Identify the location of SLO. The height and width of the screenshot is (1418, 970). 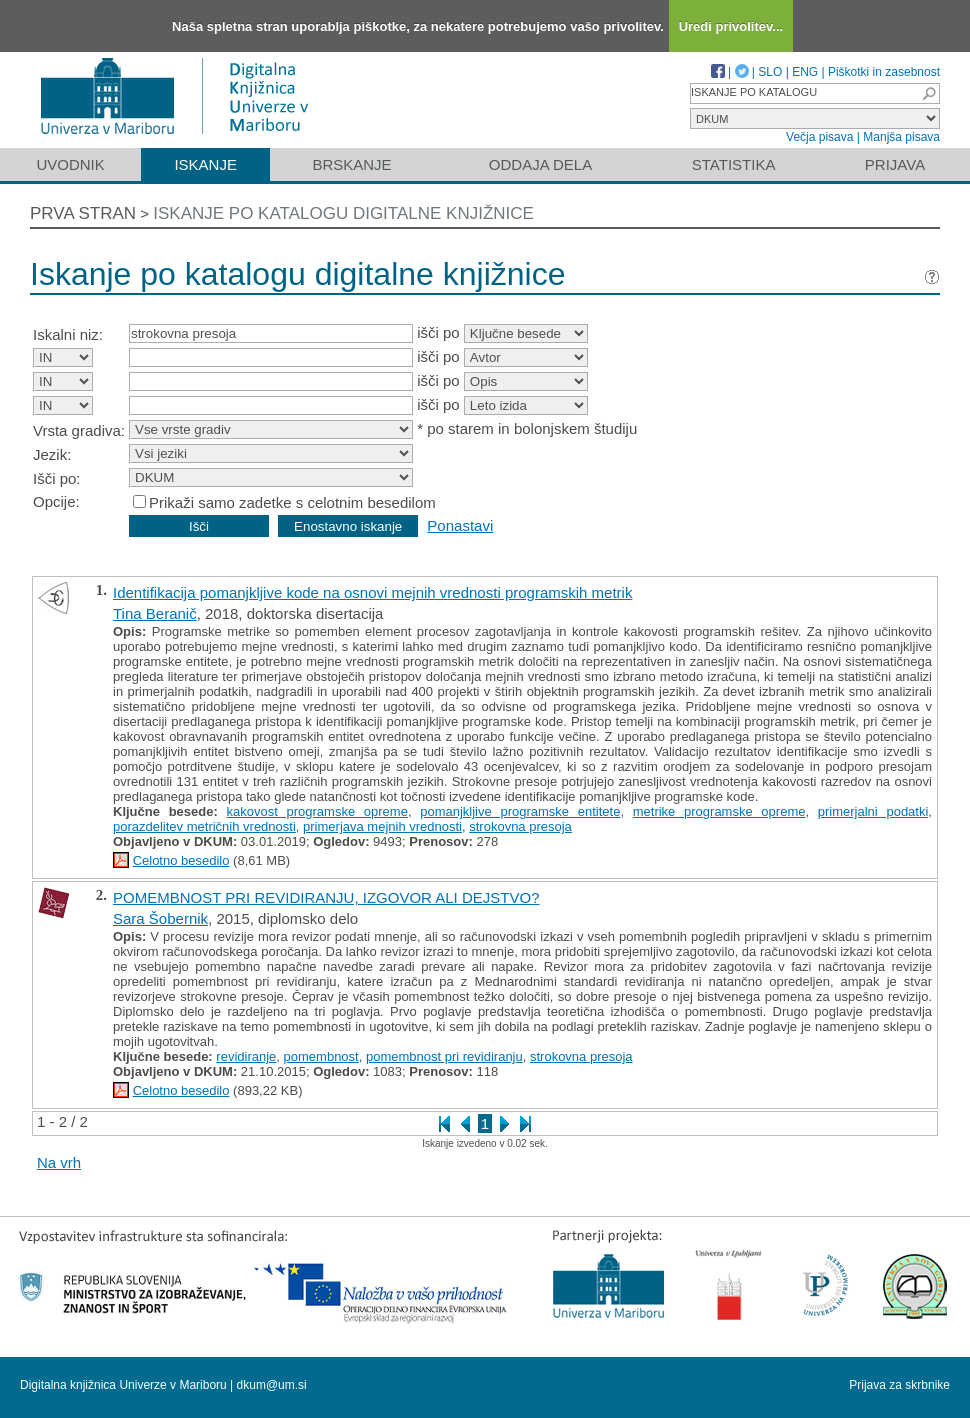
(770, 72).